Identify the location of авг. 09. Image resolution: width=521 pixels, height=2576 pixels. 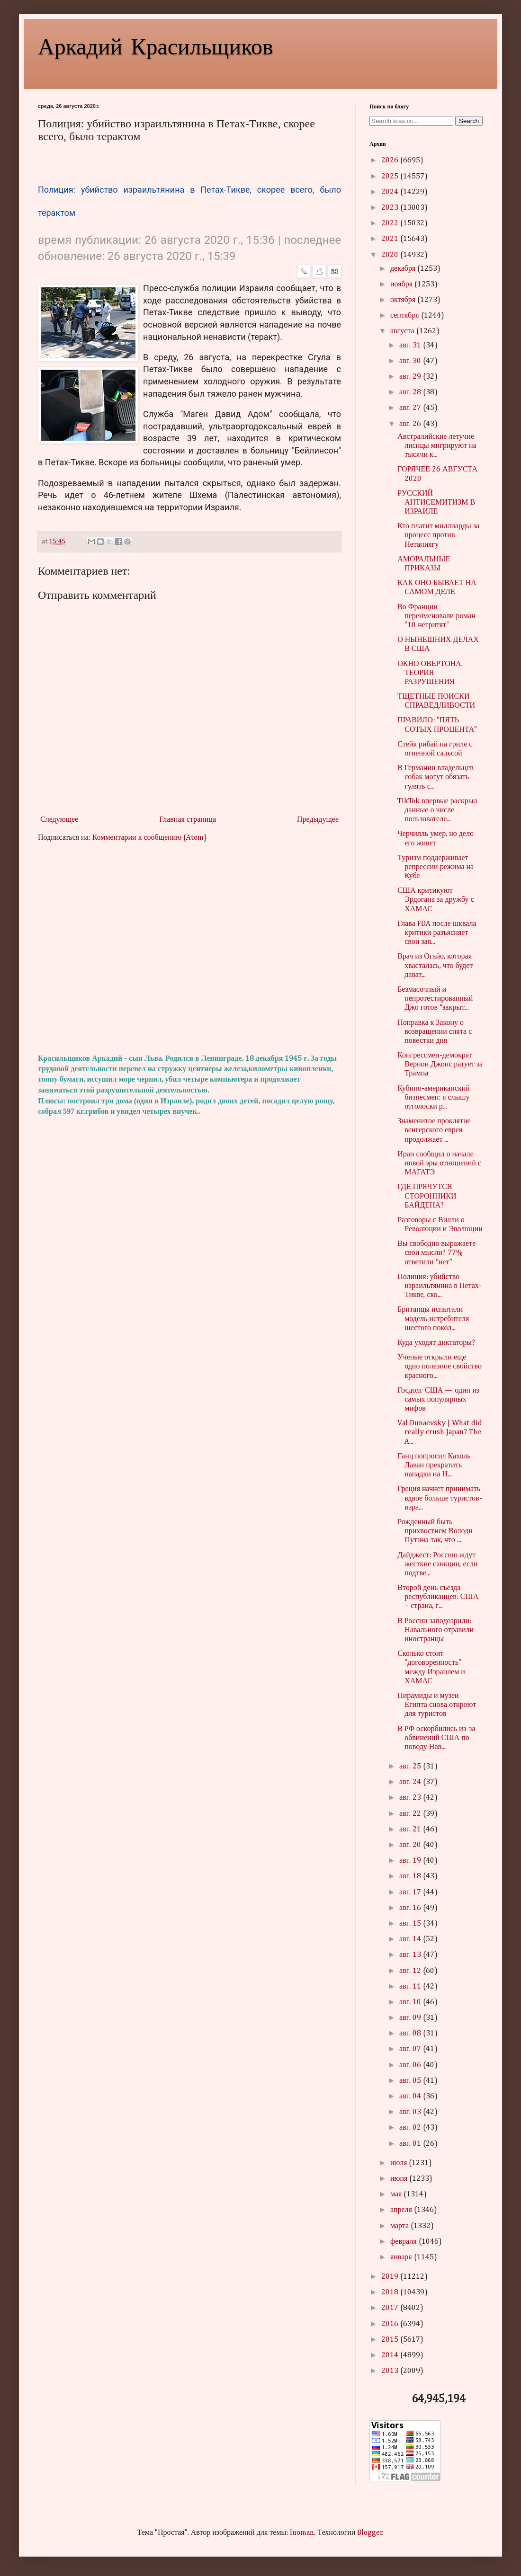
(411, 2018).